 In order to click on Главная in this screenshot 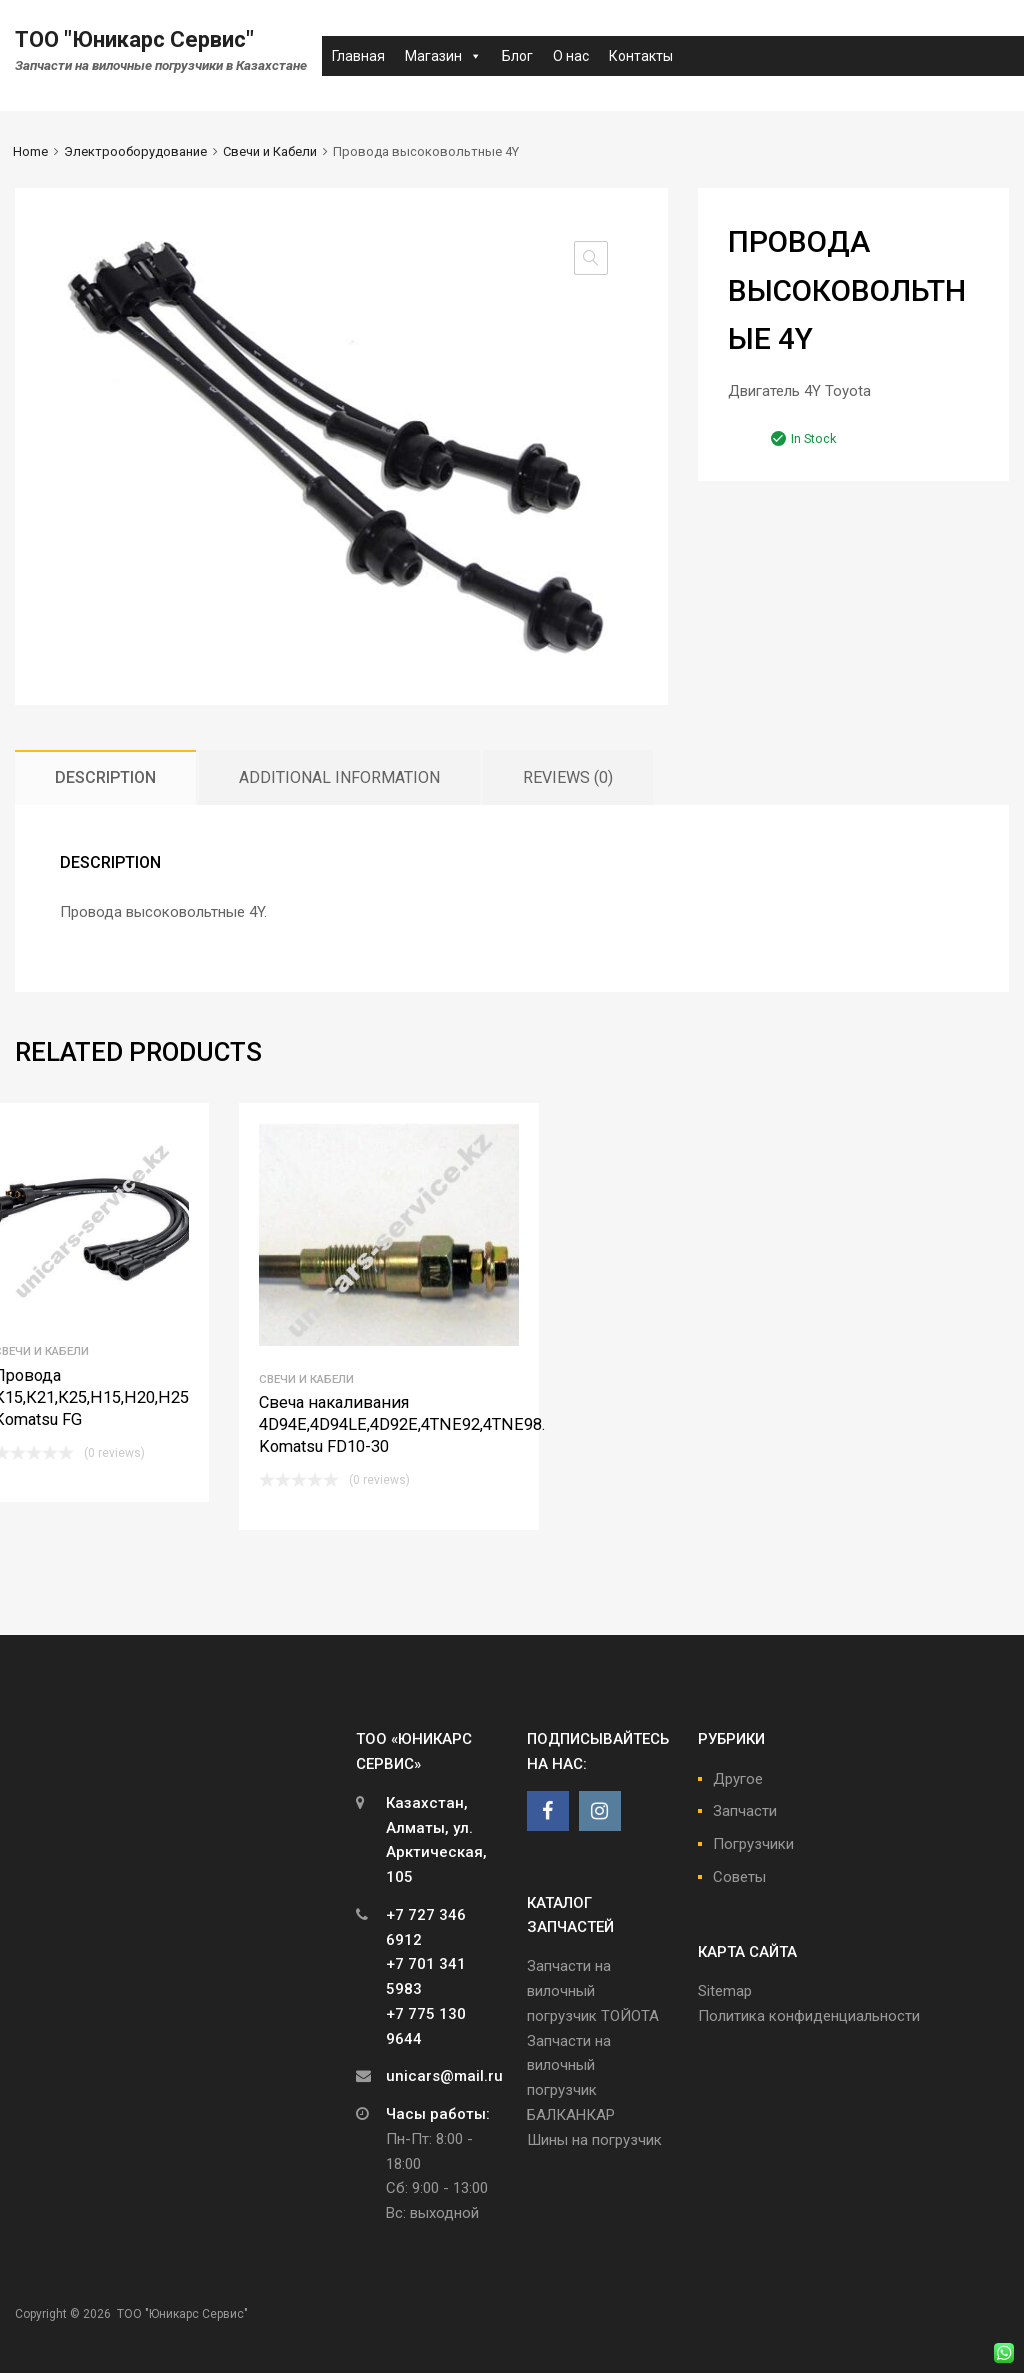, I will do `click(358, 56)`.